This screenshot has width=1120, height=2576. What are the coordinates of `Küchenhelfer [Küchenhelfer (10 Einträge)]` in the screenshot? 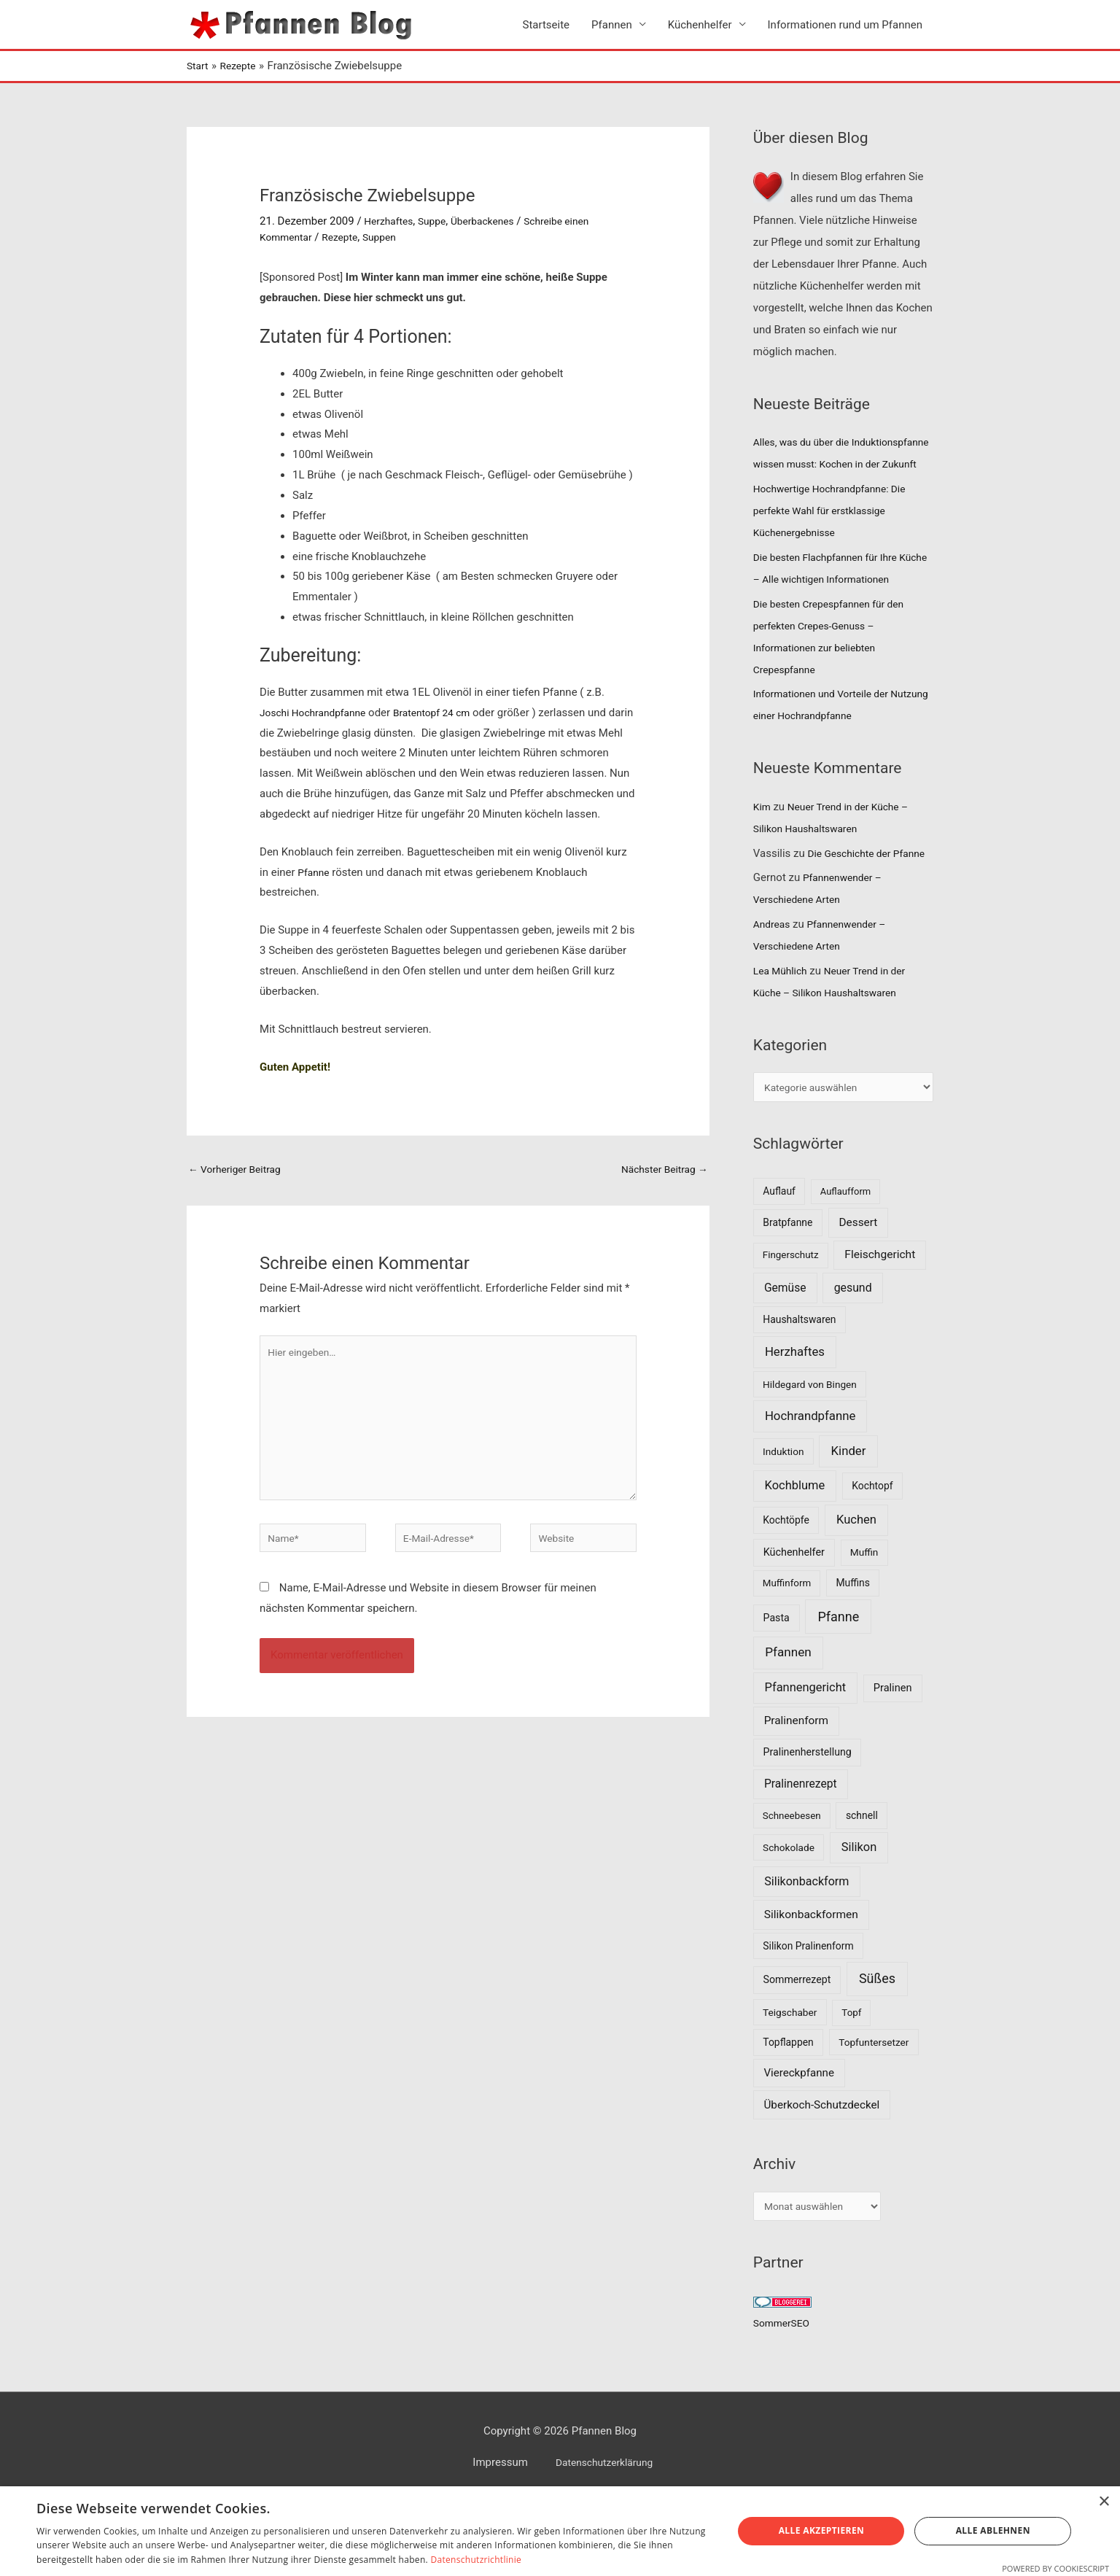 It's located at (794, 1623).